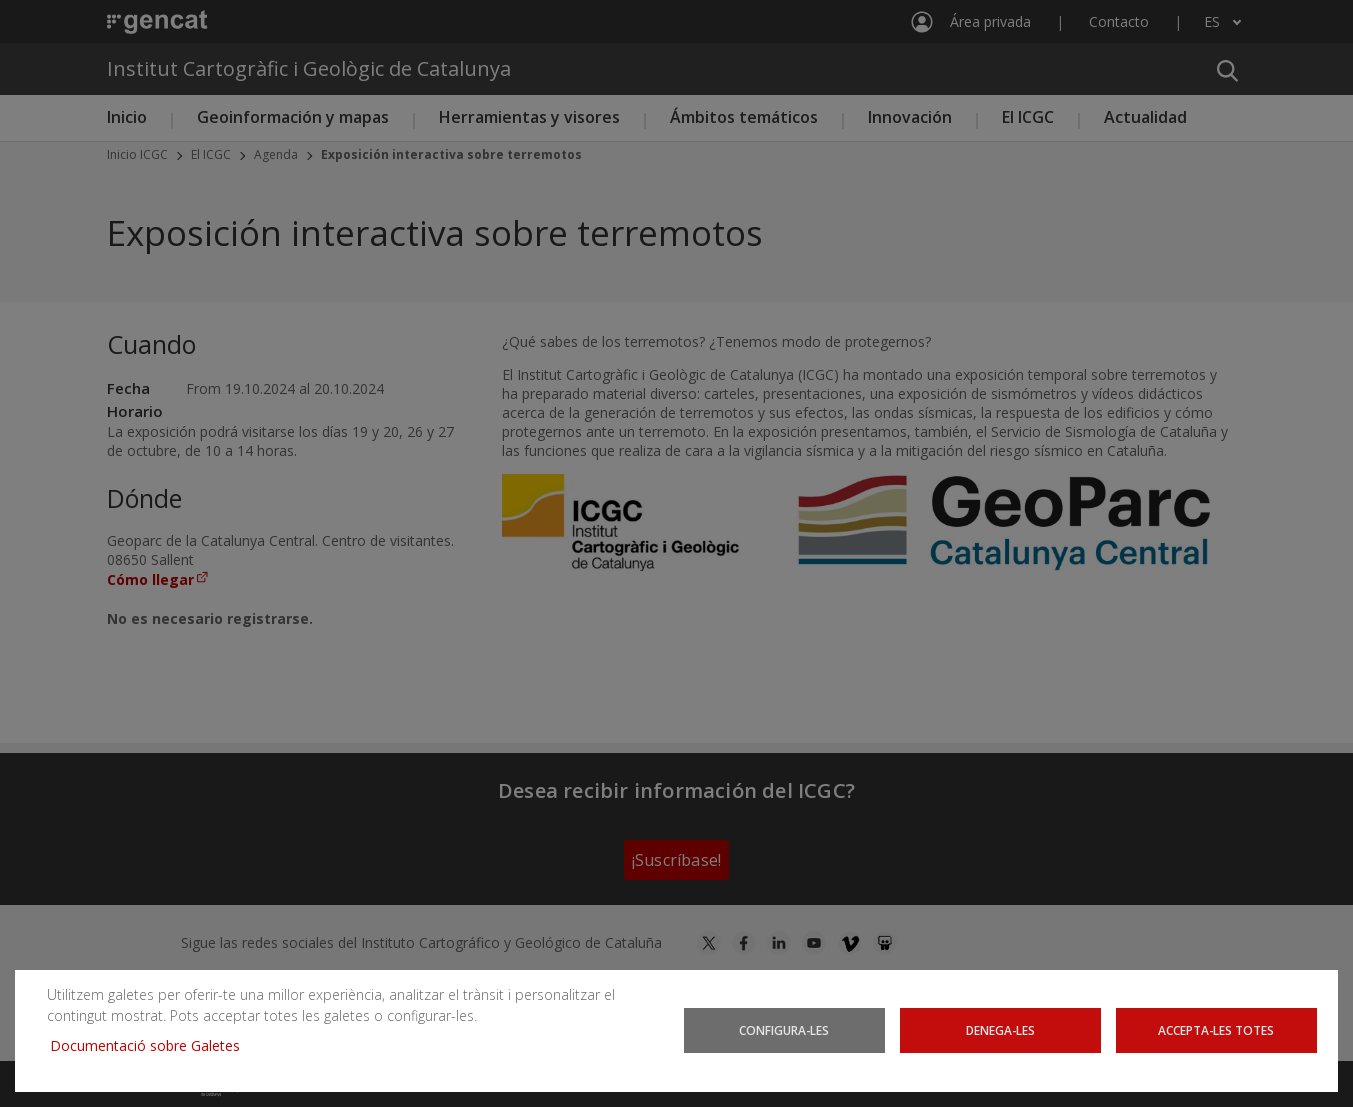 The height and width of the screenshot is (1107, 1353). I want to click on Denega-les, so click(1000, 1030).